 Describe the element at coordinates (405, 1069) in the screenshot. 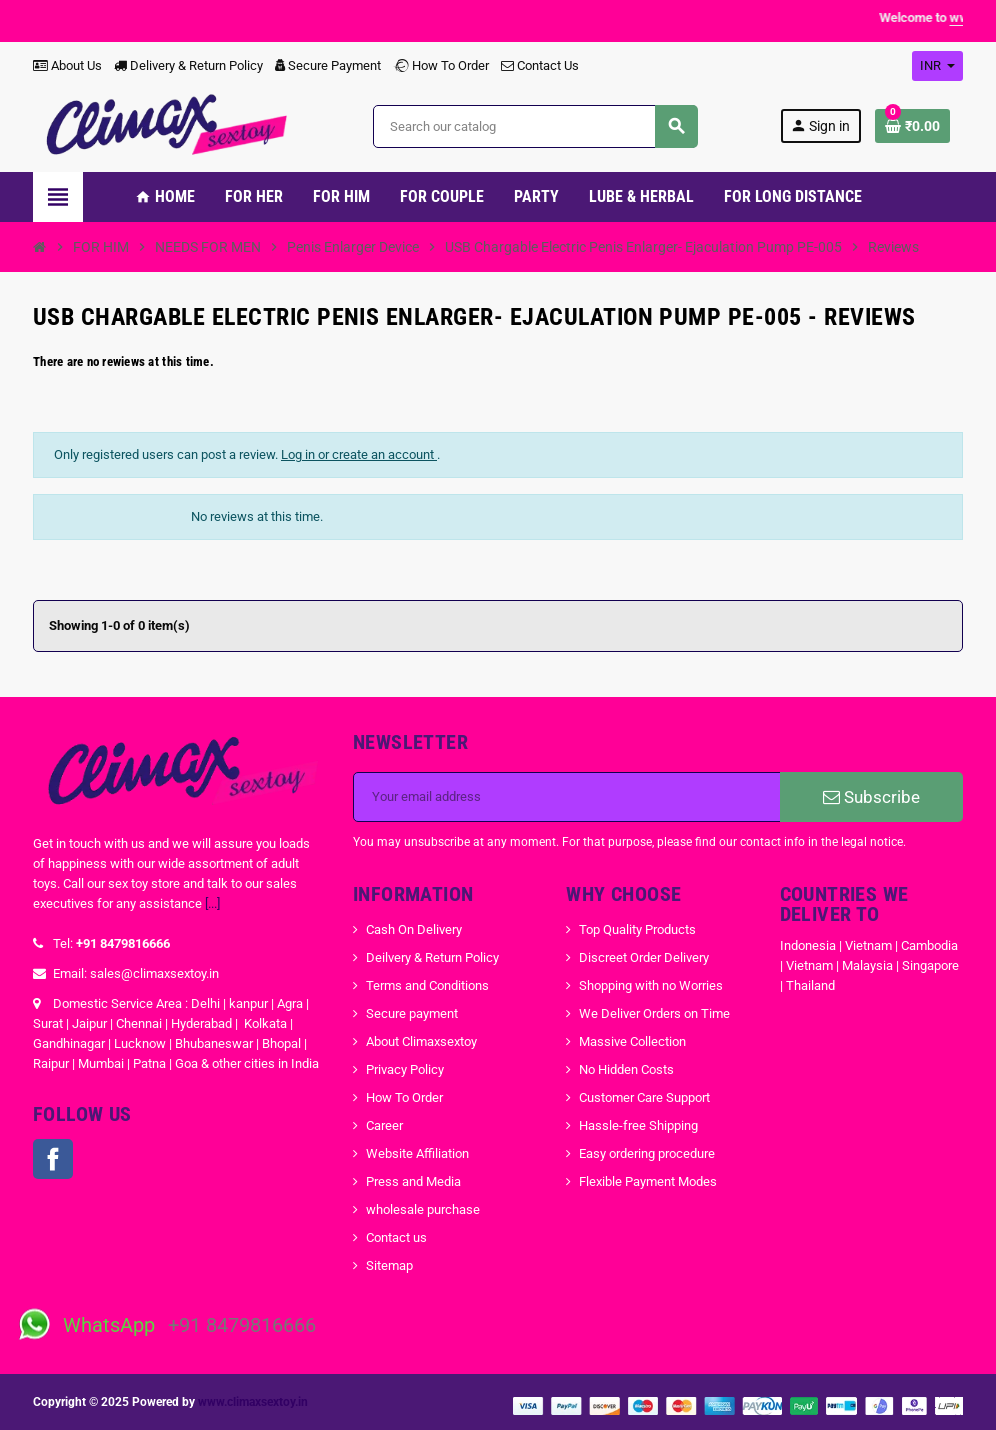

I see `Privacy Policy` at that location.